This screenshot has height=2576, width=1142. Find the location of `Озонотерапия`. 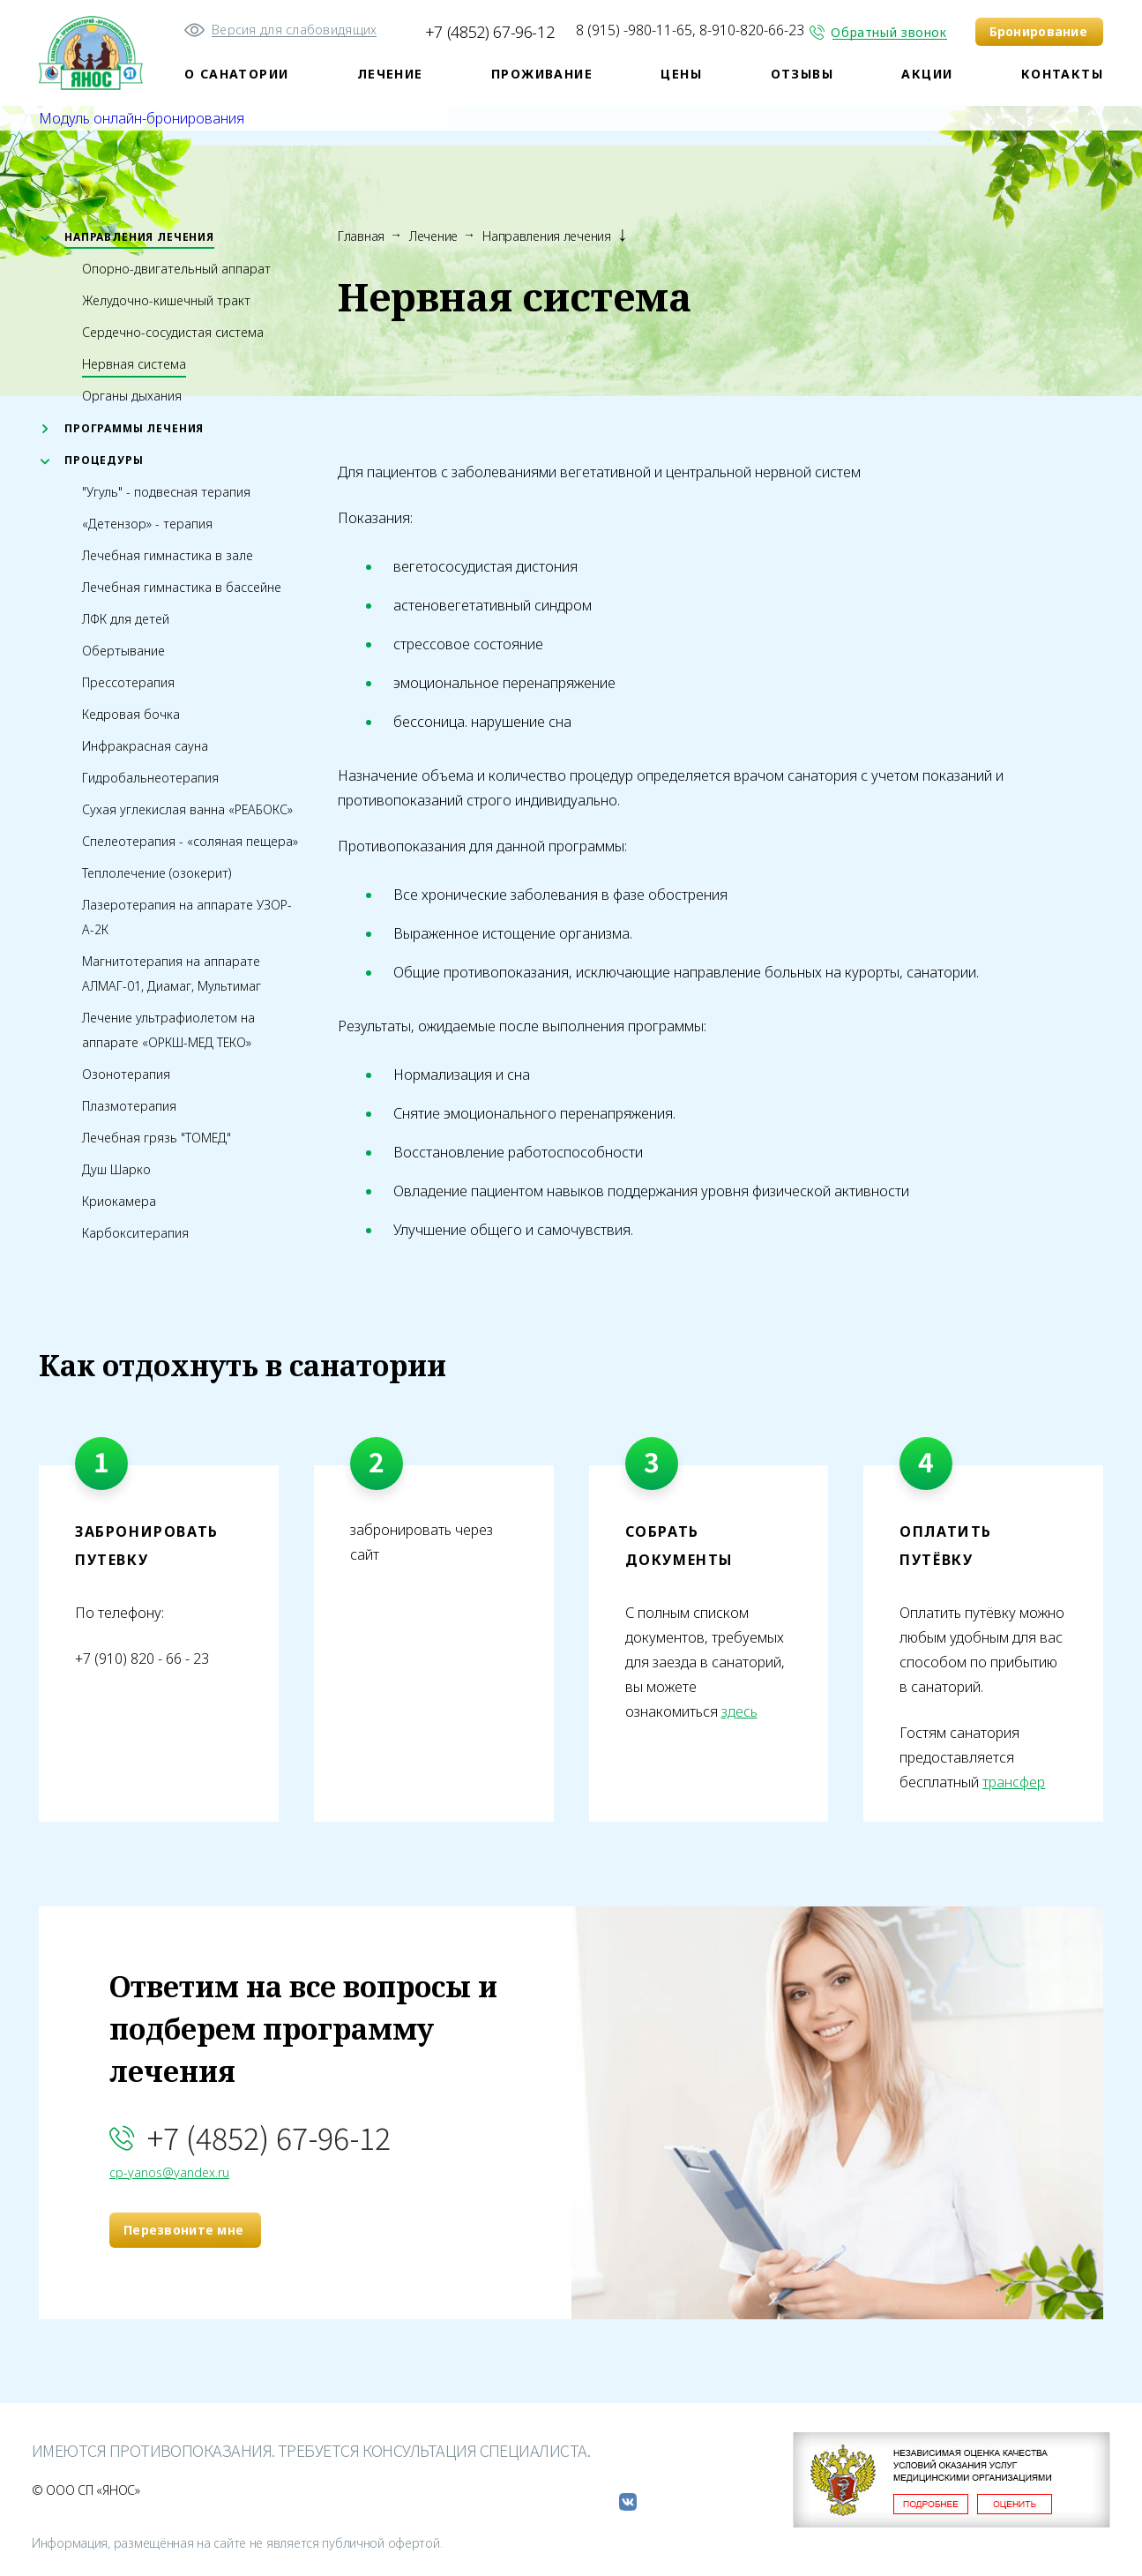

Озонотерапия is located at coordinates (126, 1074).